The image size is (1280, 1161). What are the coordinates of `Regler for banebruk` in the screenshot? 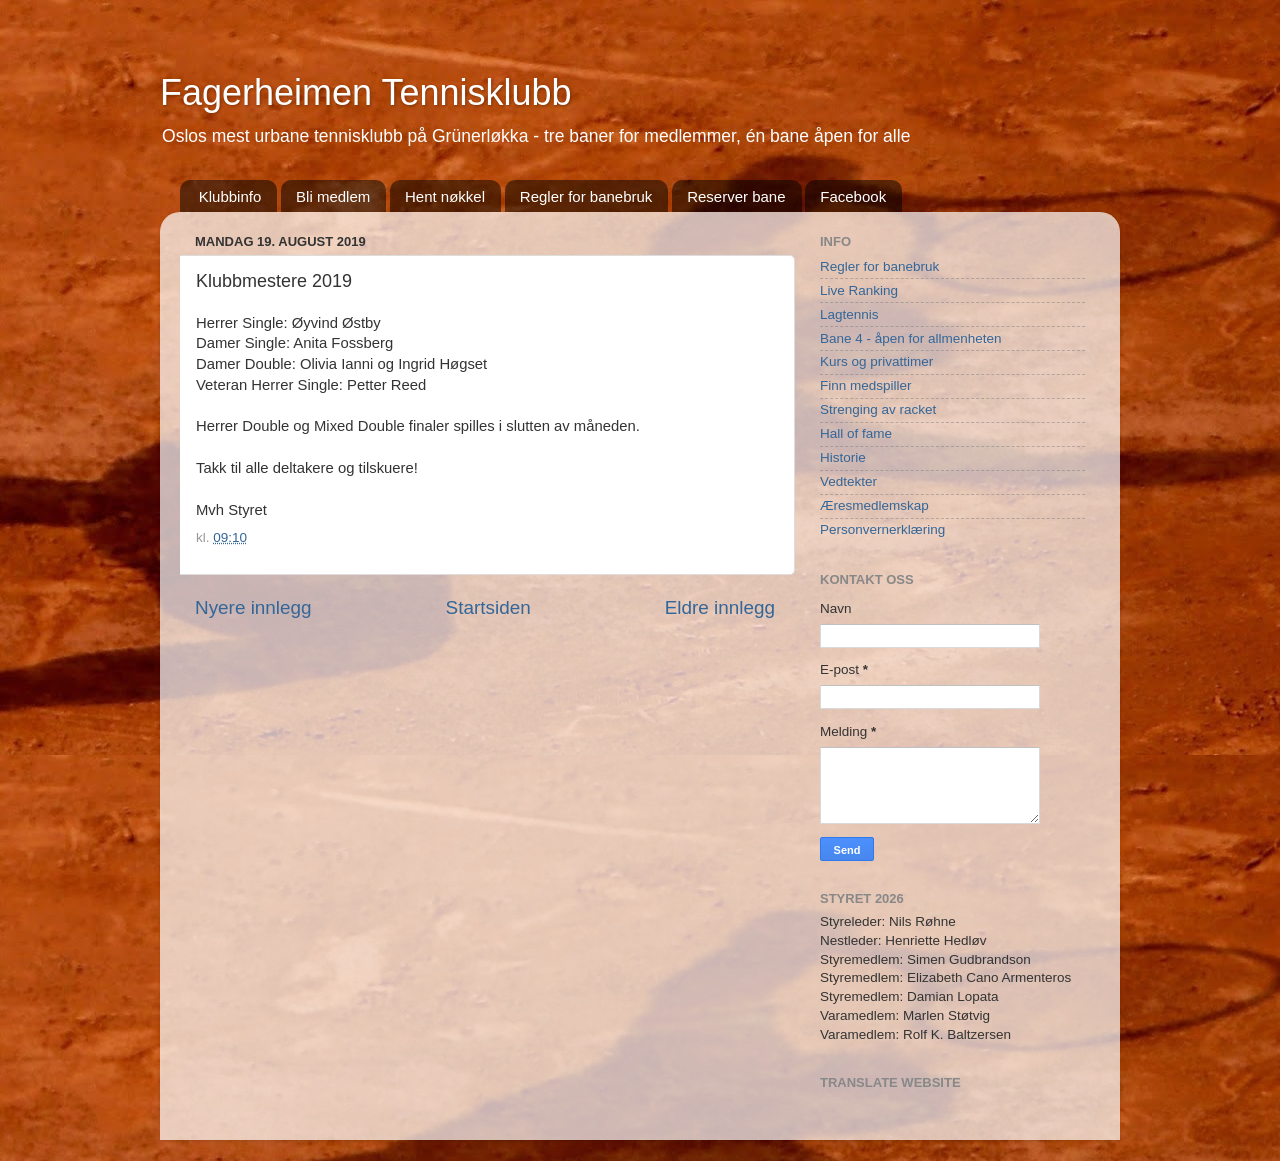 It's located at (586, 196).